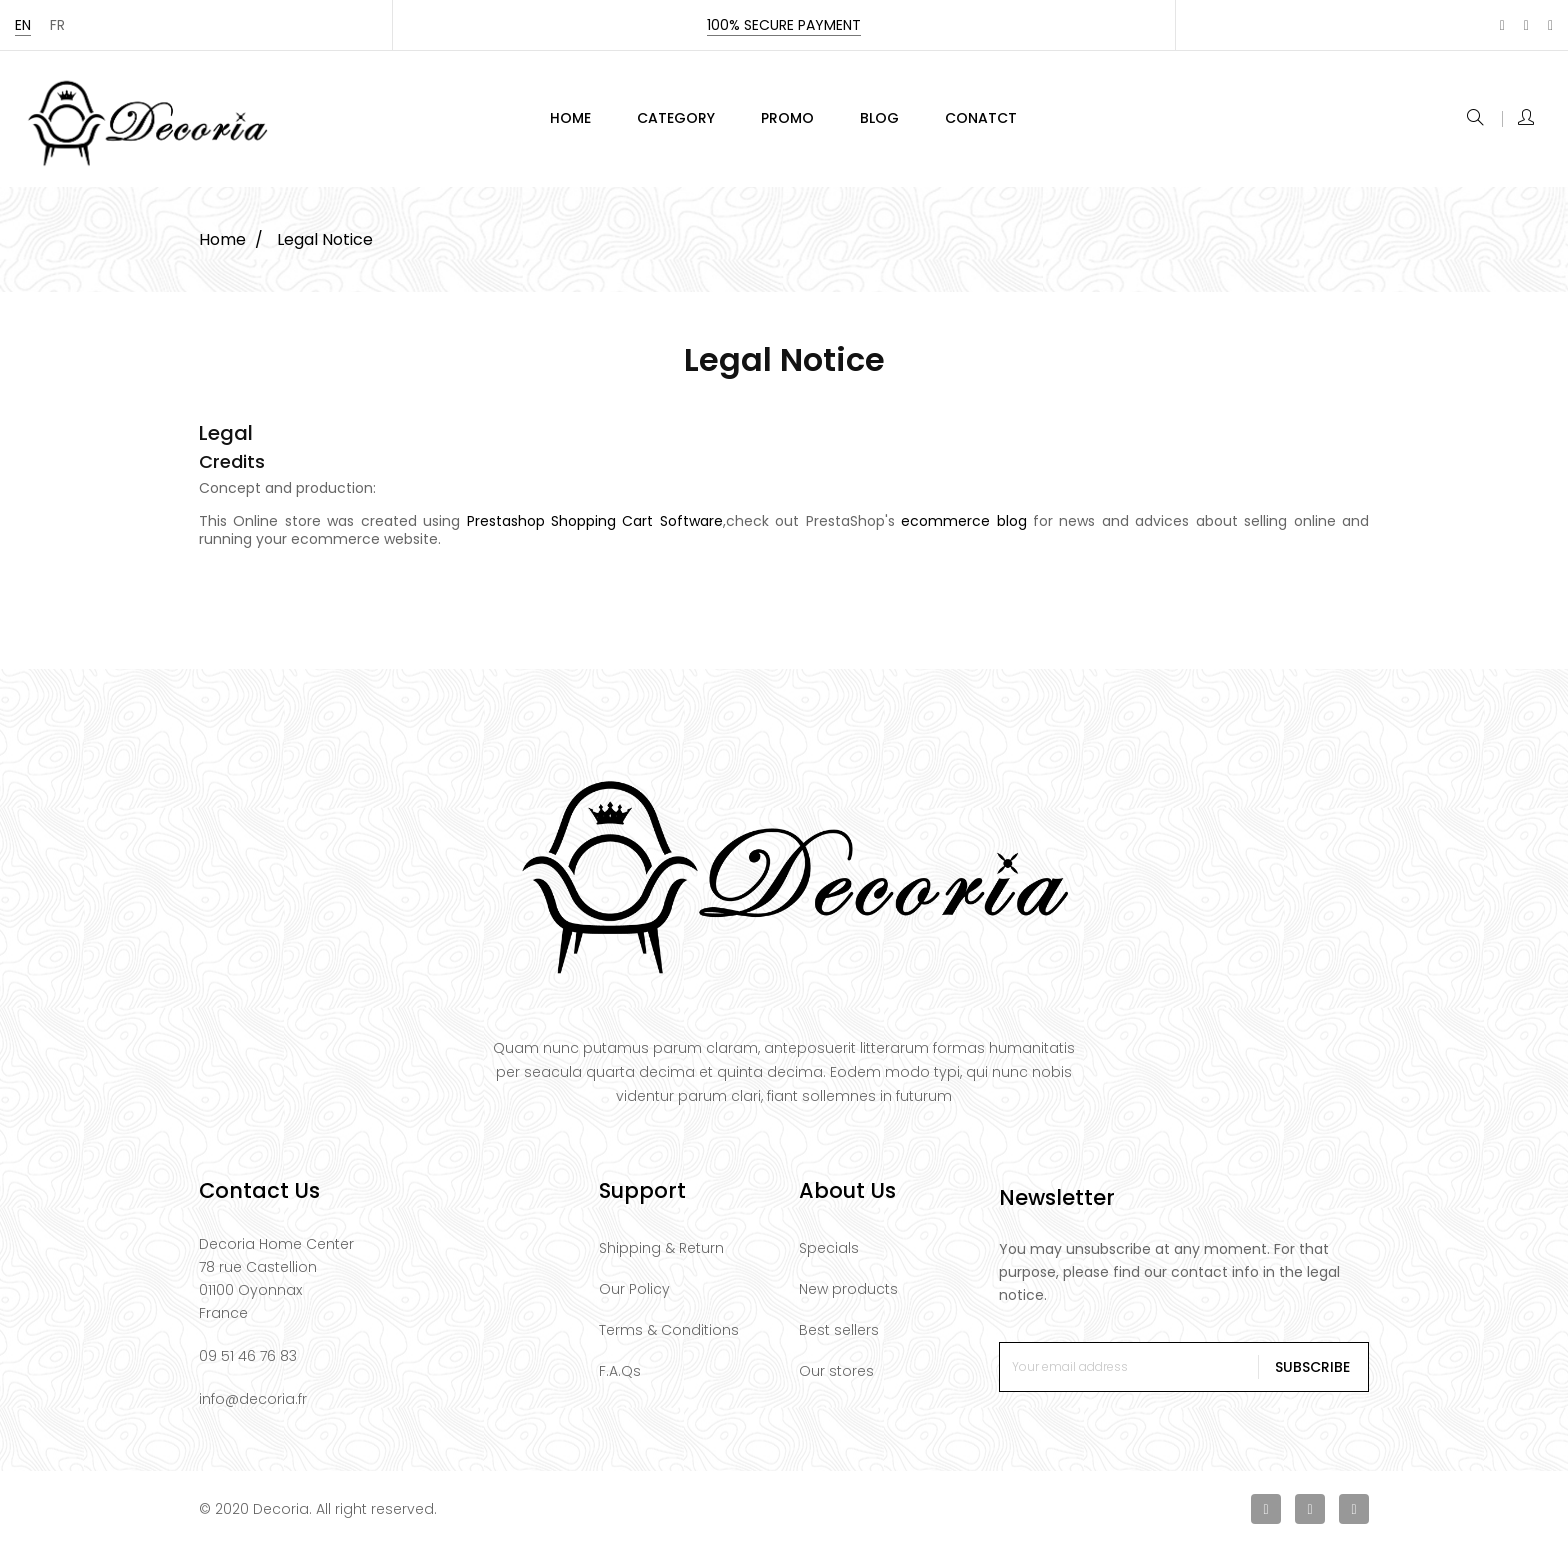 This screenshot has height=1555, width=1568. Describe the element at coordinates (661, 1256) in the screenshot. I see `Shipping & Return` at that location.